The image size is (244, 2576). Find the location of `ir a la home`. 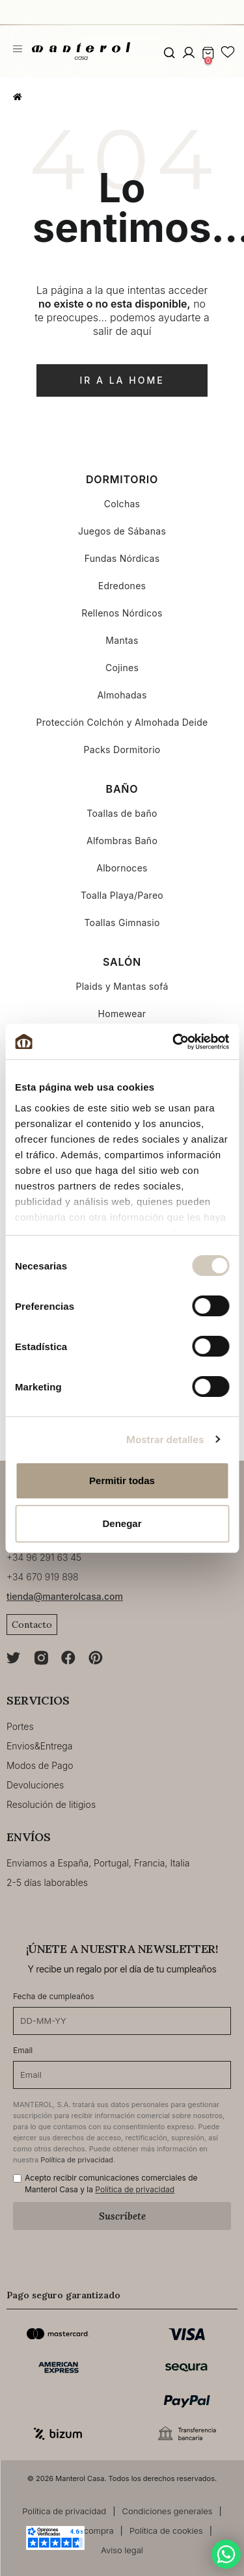

ir a la home is located at coordinates (121, 380).